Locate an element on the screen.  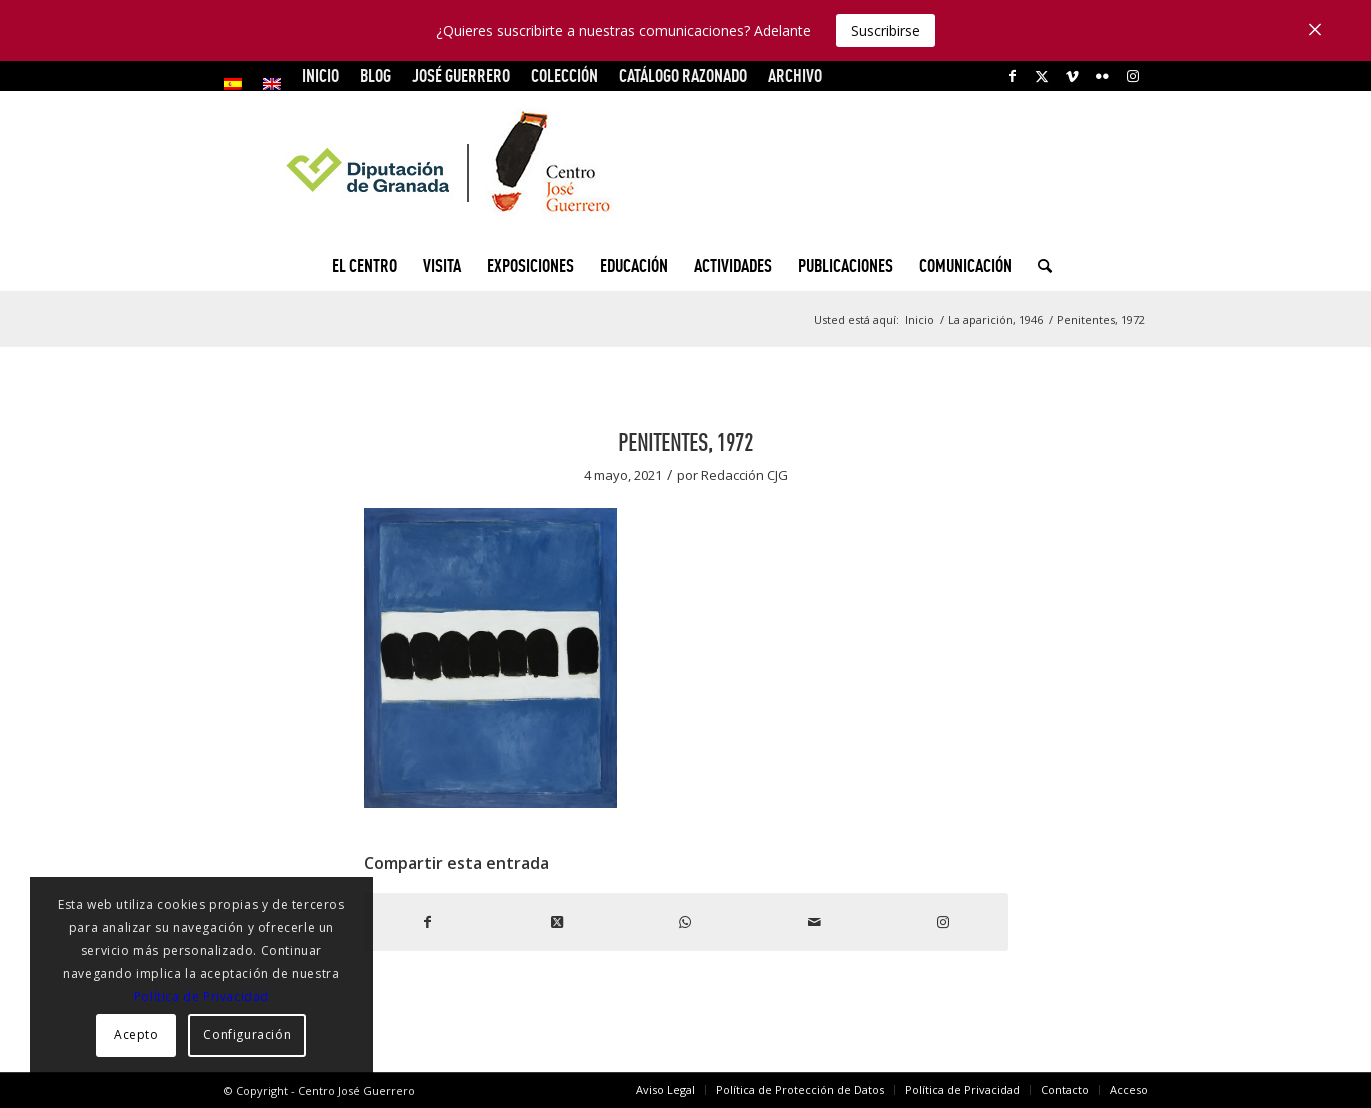
[Buscar] is located at coordinates (1038, 266).